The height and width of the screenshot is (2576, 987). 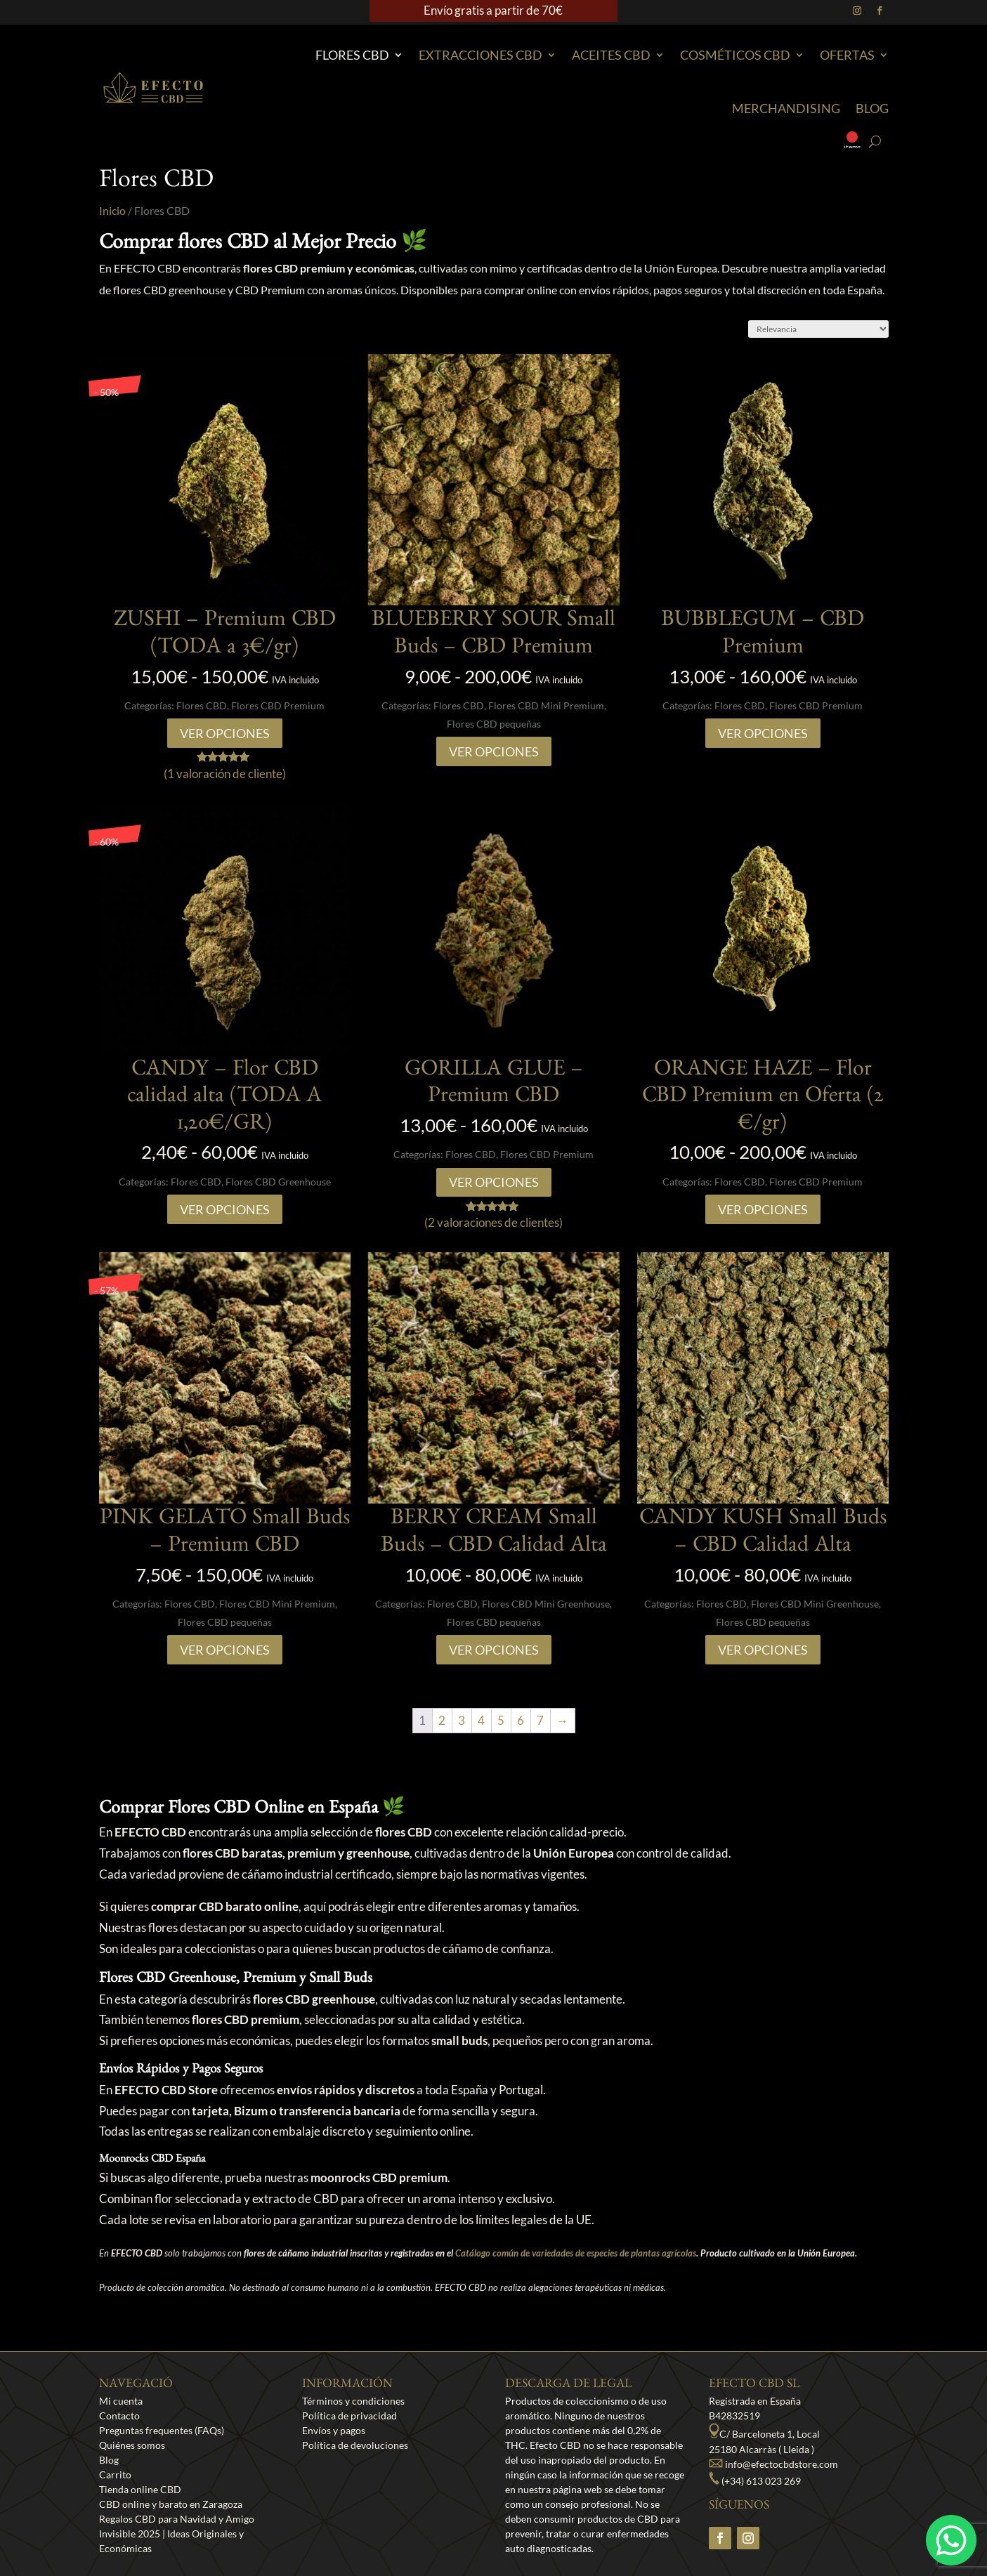 What do you see at coordinates (546, 705) in the screenshot?
I see `Flores CBD Mini Premium` at bounding box center [546, 705].